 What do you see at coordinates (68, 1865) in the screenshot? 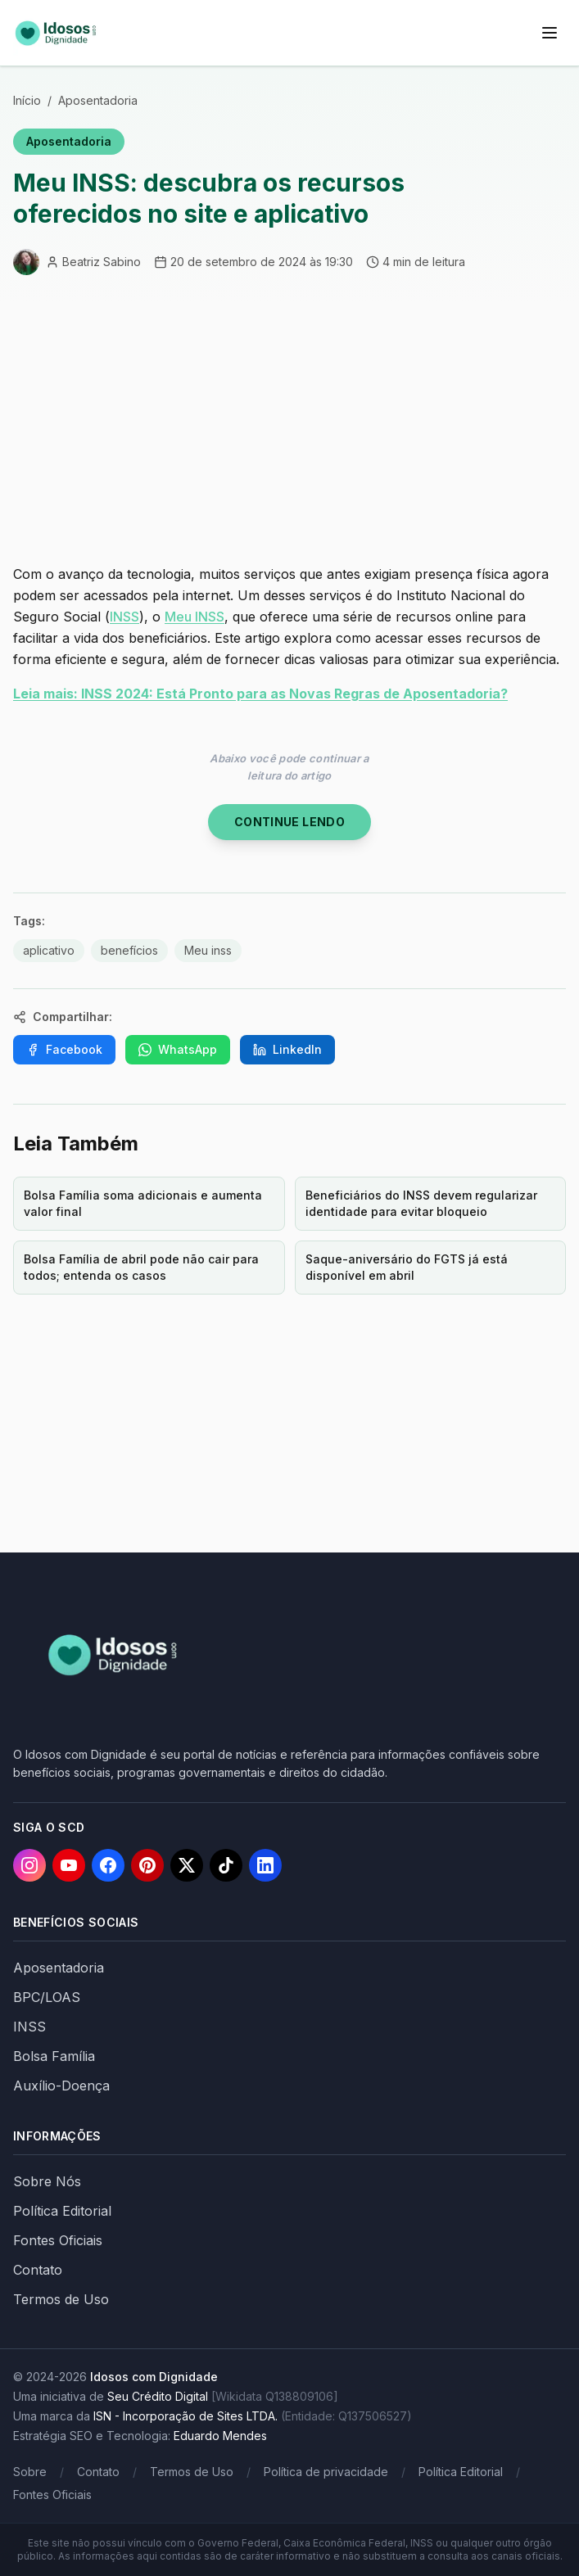
I see `[YouTube]` at bounding box center [68, 1865].